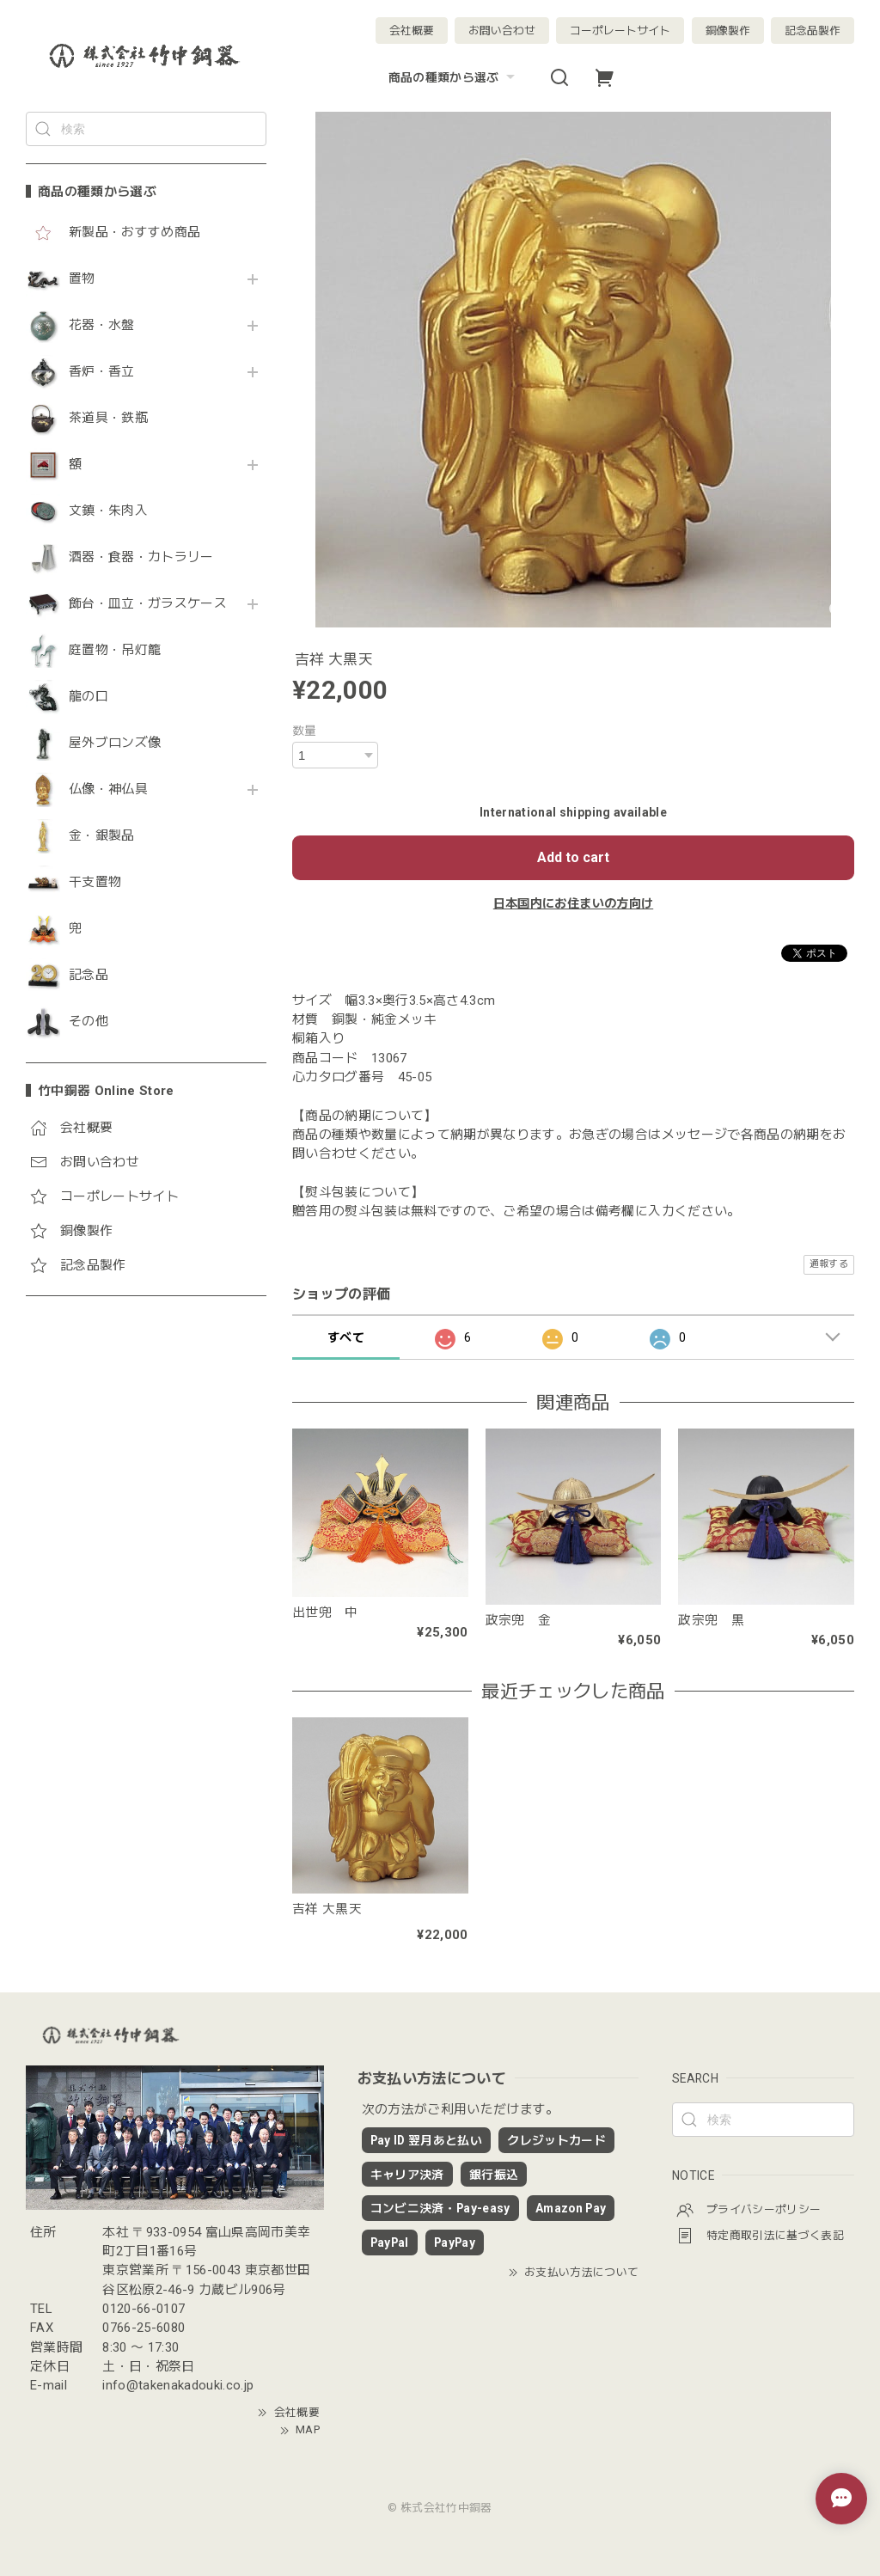 Image resolution: width=880 pixels, height=2576 pixels. I want to click on 記念品, so click(88, 975).